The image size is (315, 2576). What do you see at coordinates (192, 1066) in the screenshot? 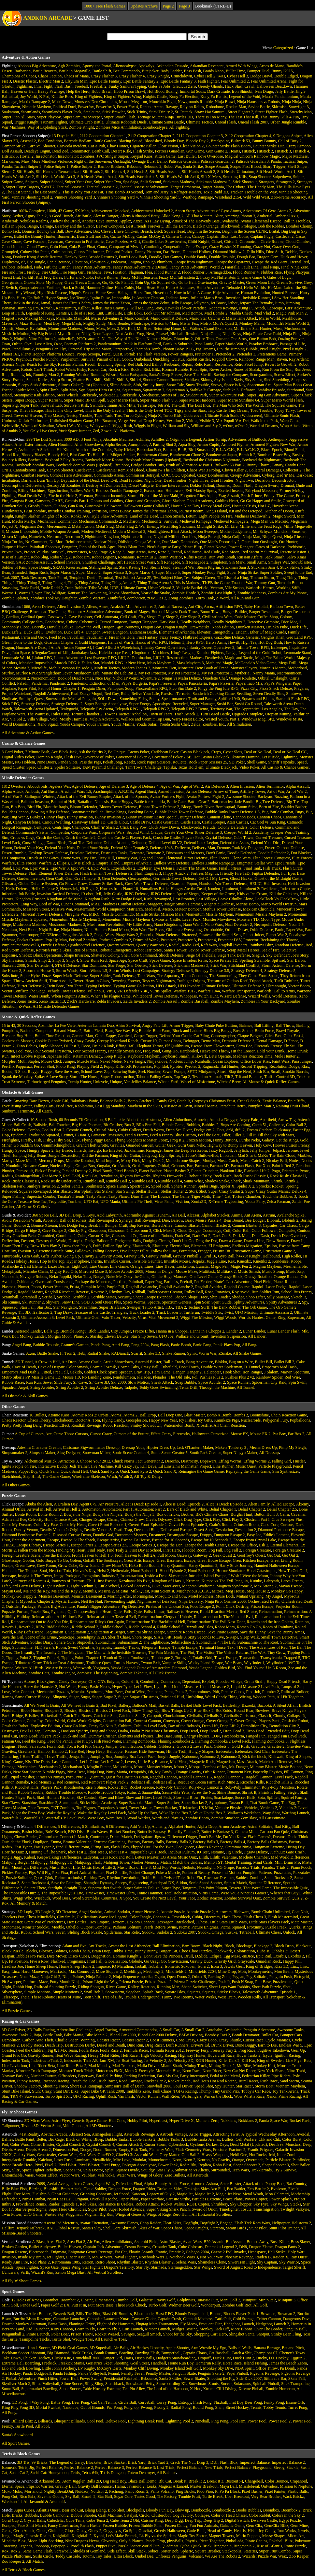
I see `Pyrotec 2` at bounding box center [192, 1066].